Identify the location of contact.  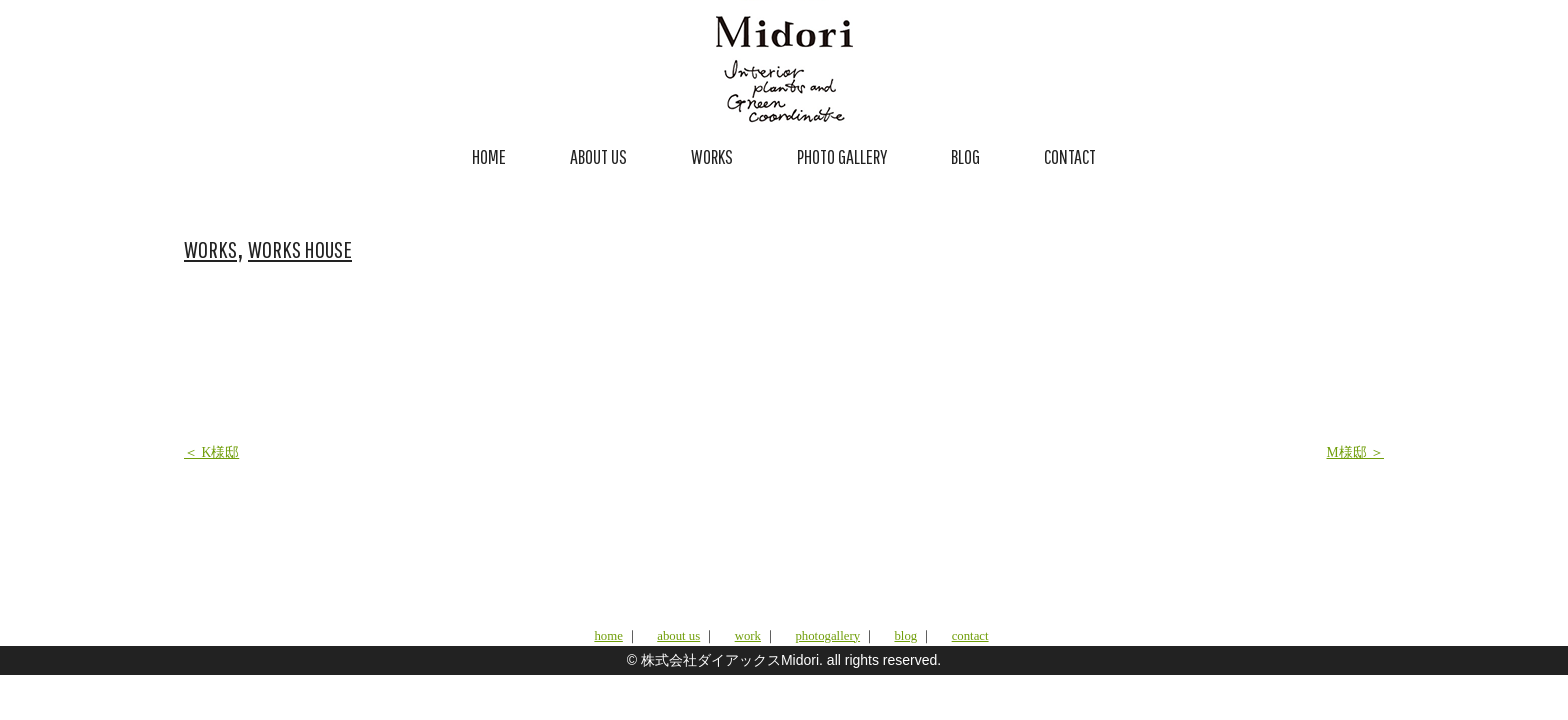
(970, 636).